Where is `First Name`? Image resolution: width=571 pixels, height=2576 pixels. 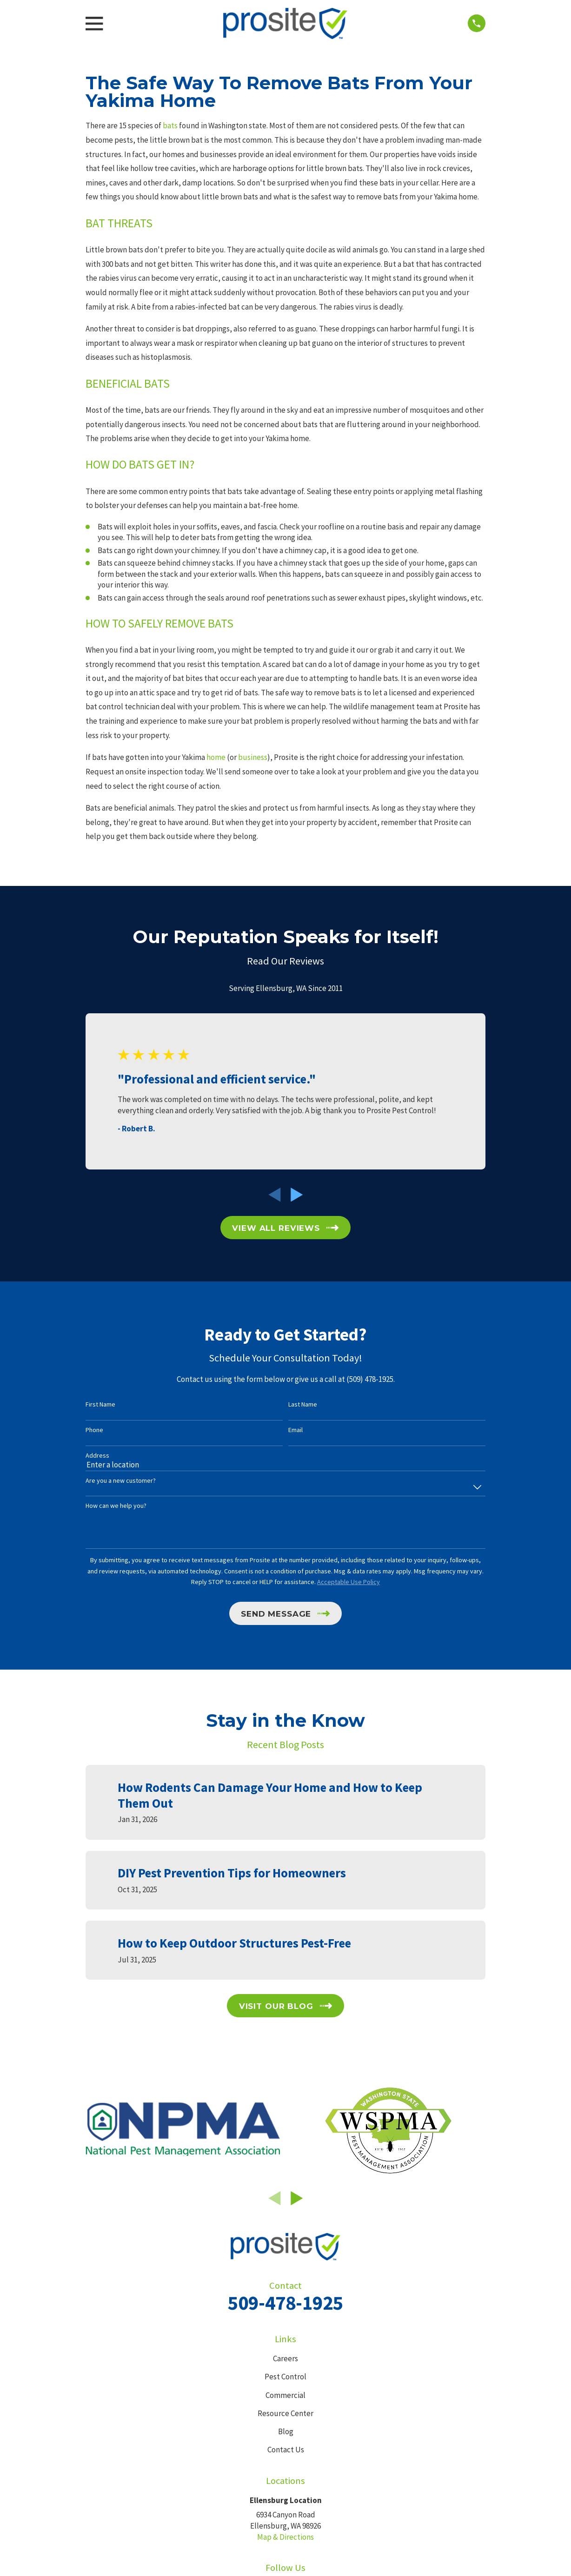
First Name is located at coordinates (100, 1404).